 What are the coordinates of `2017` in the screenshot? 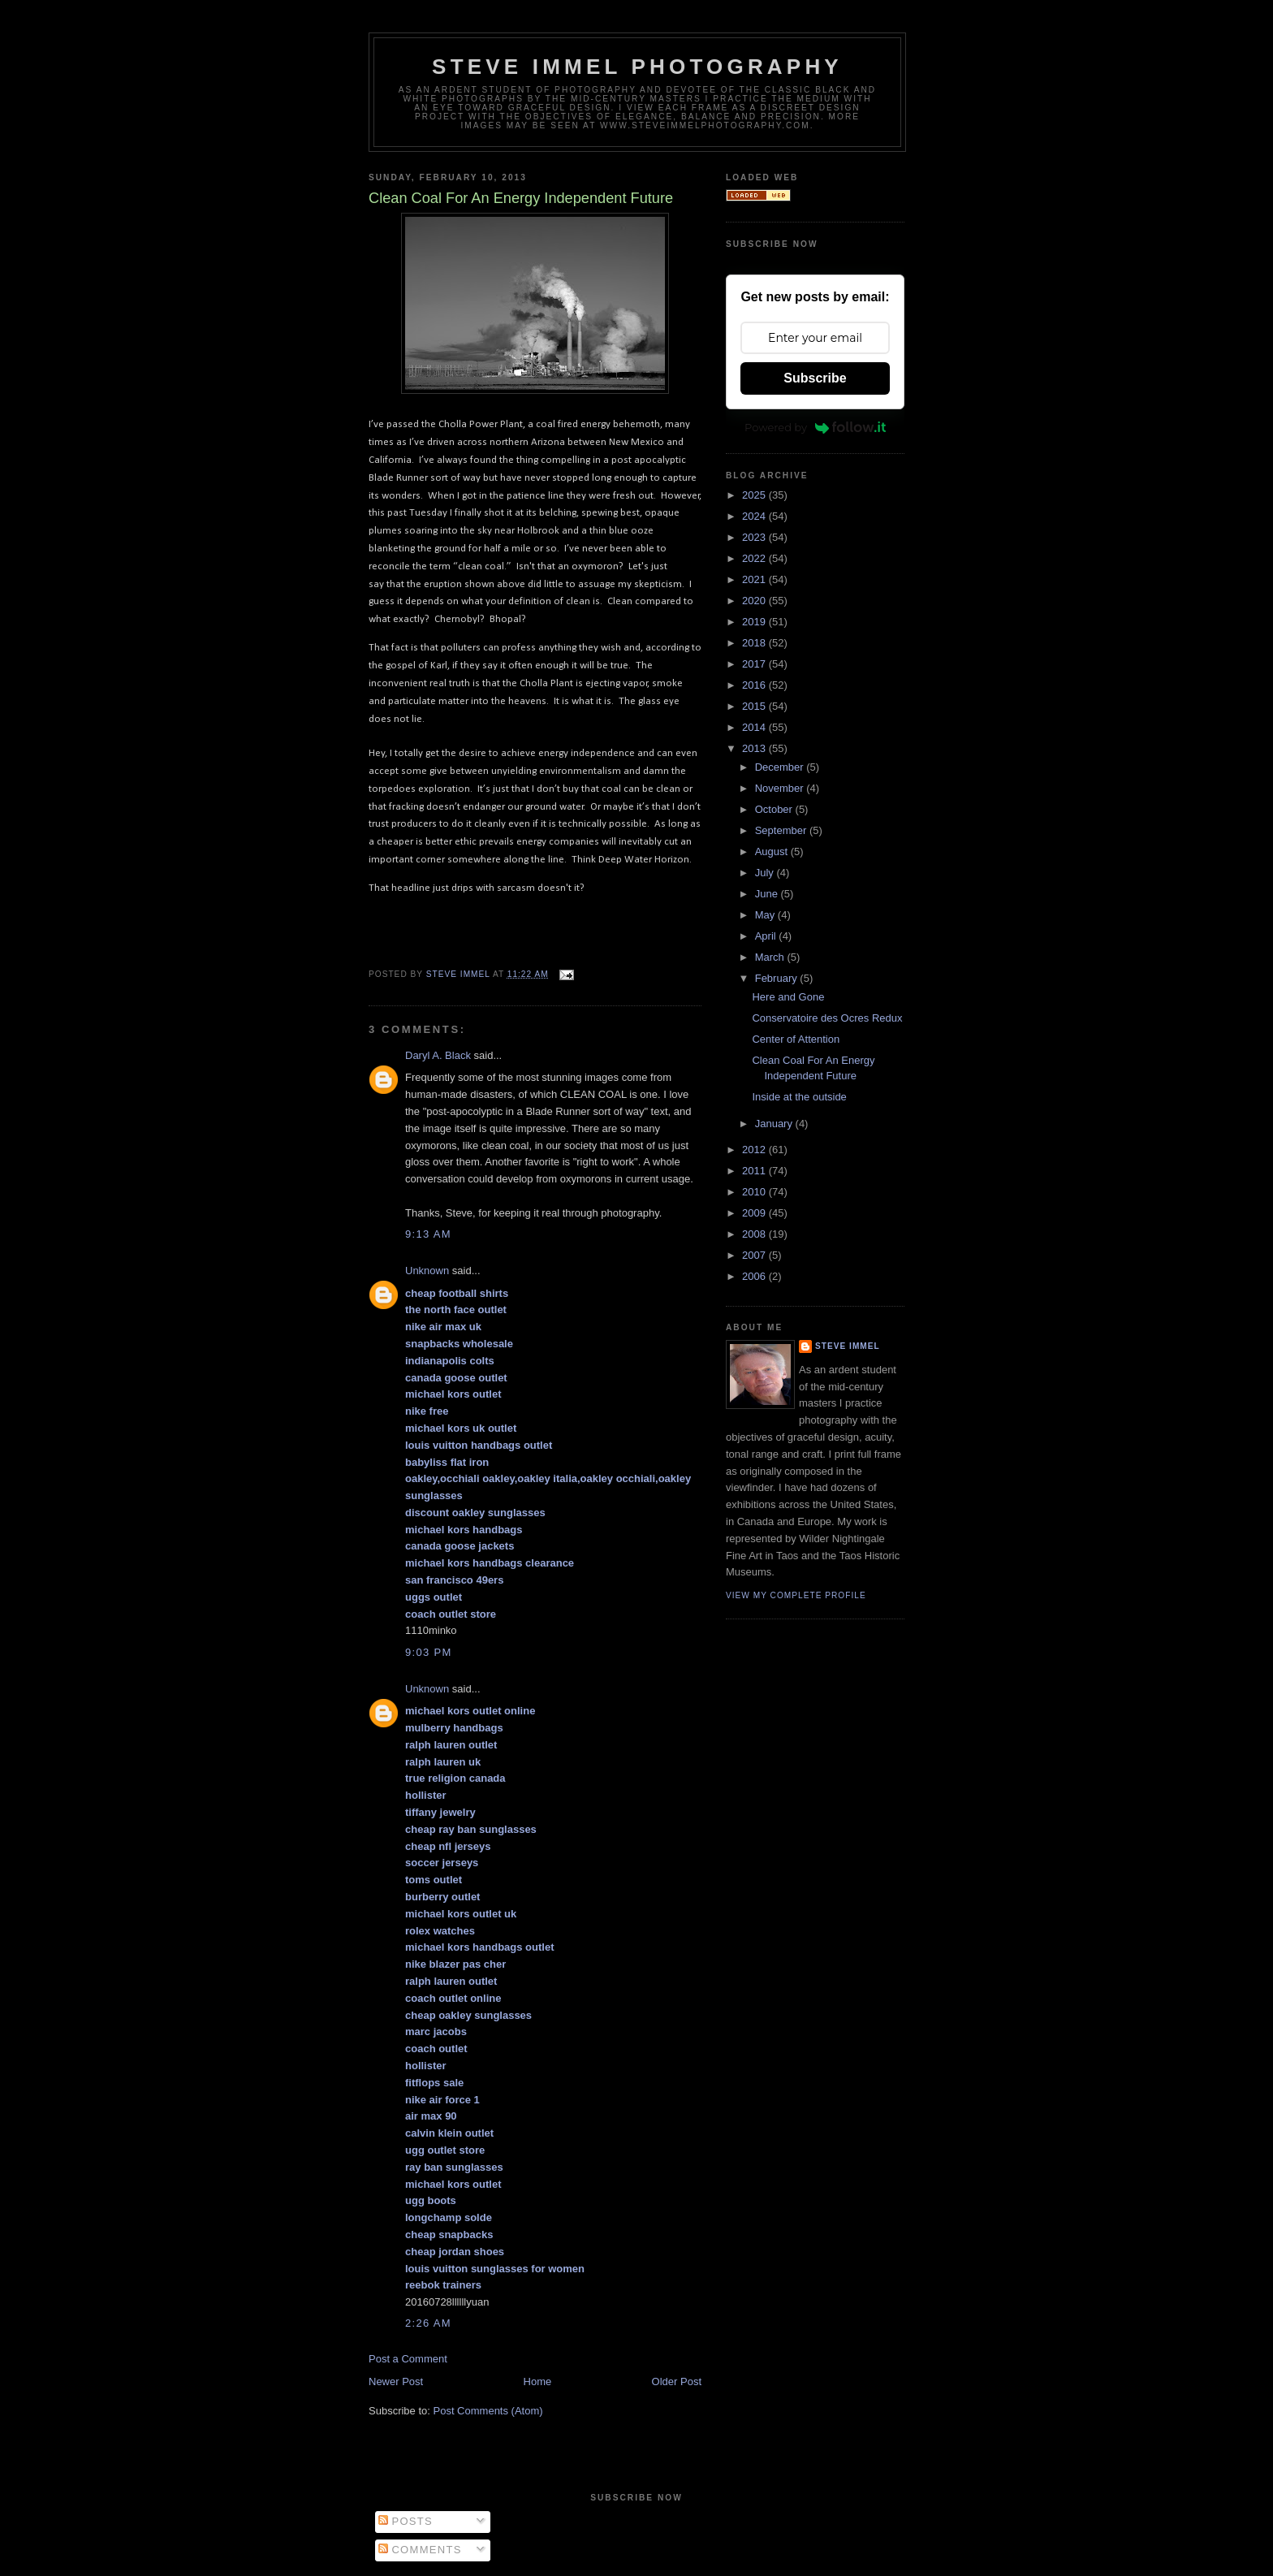 It's located at (755, 664).